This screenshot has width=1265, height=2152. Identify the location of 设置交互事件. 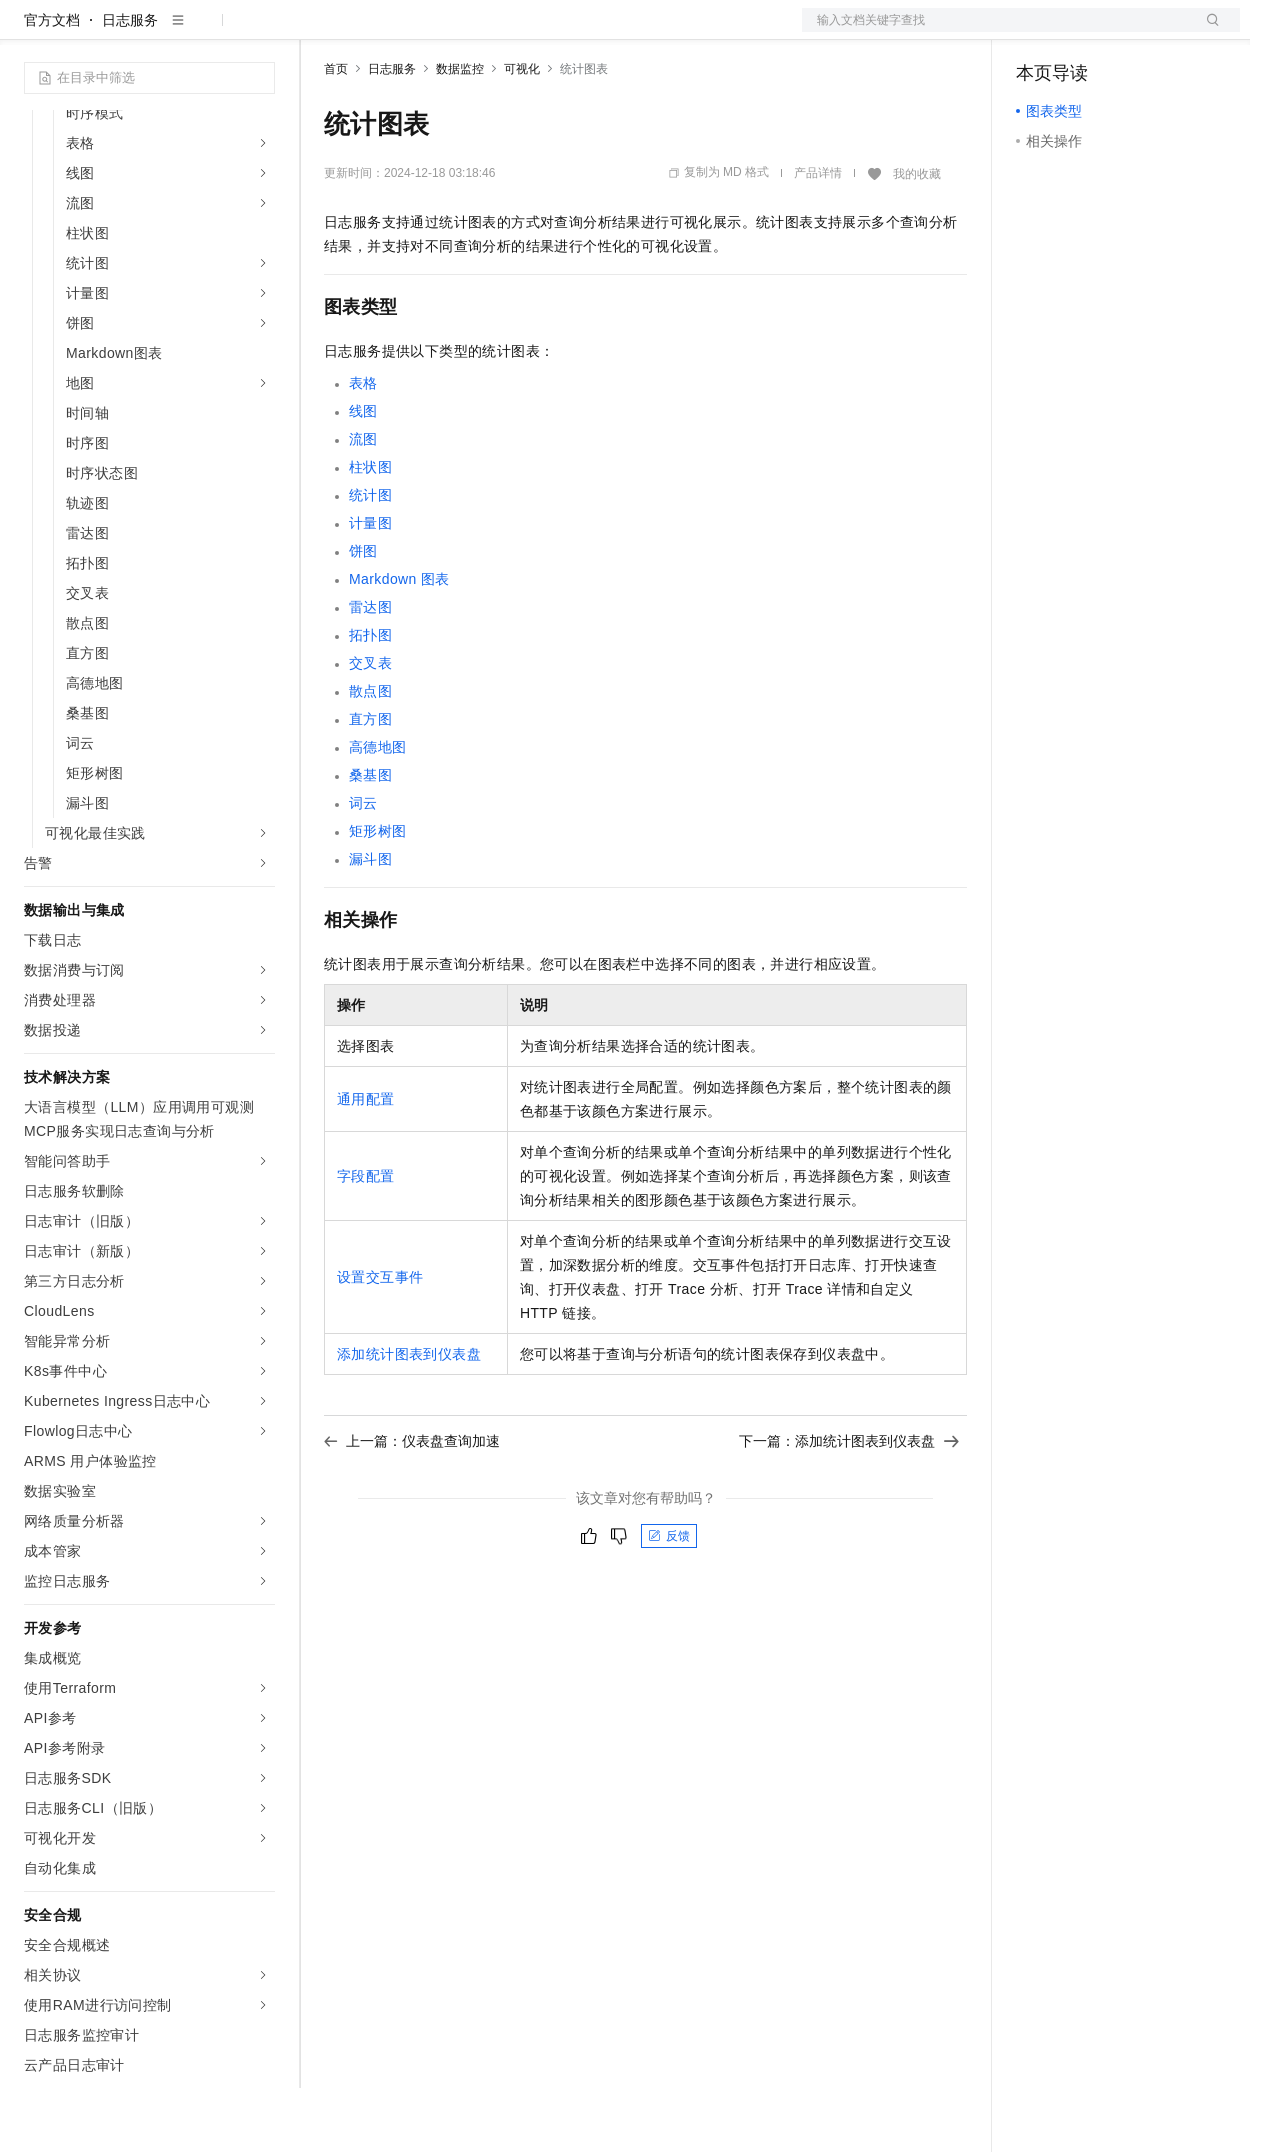
(380, 1341).